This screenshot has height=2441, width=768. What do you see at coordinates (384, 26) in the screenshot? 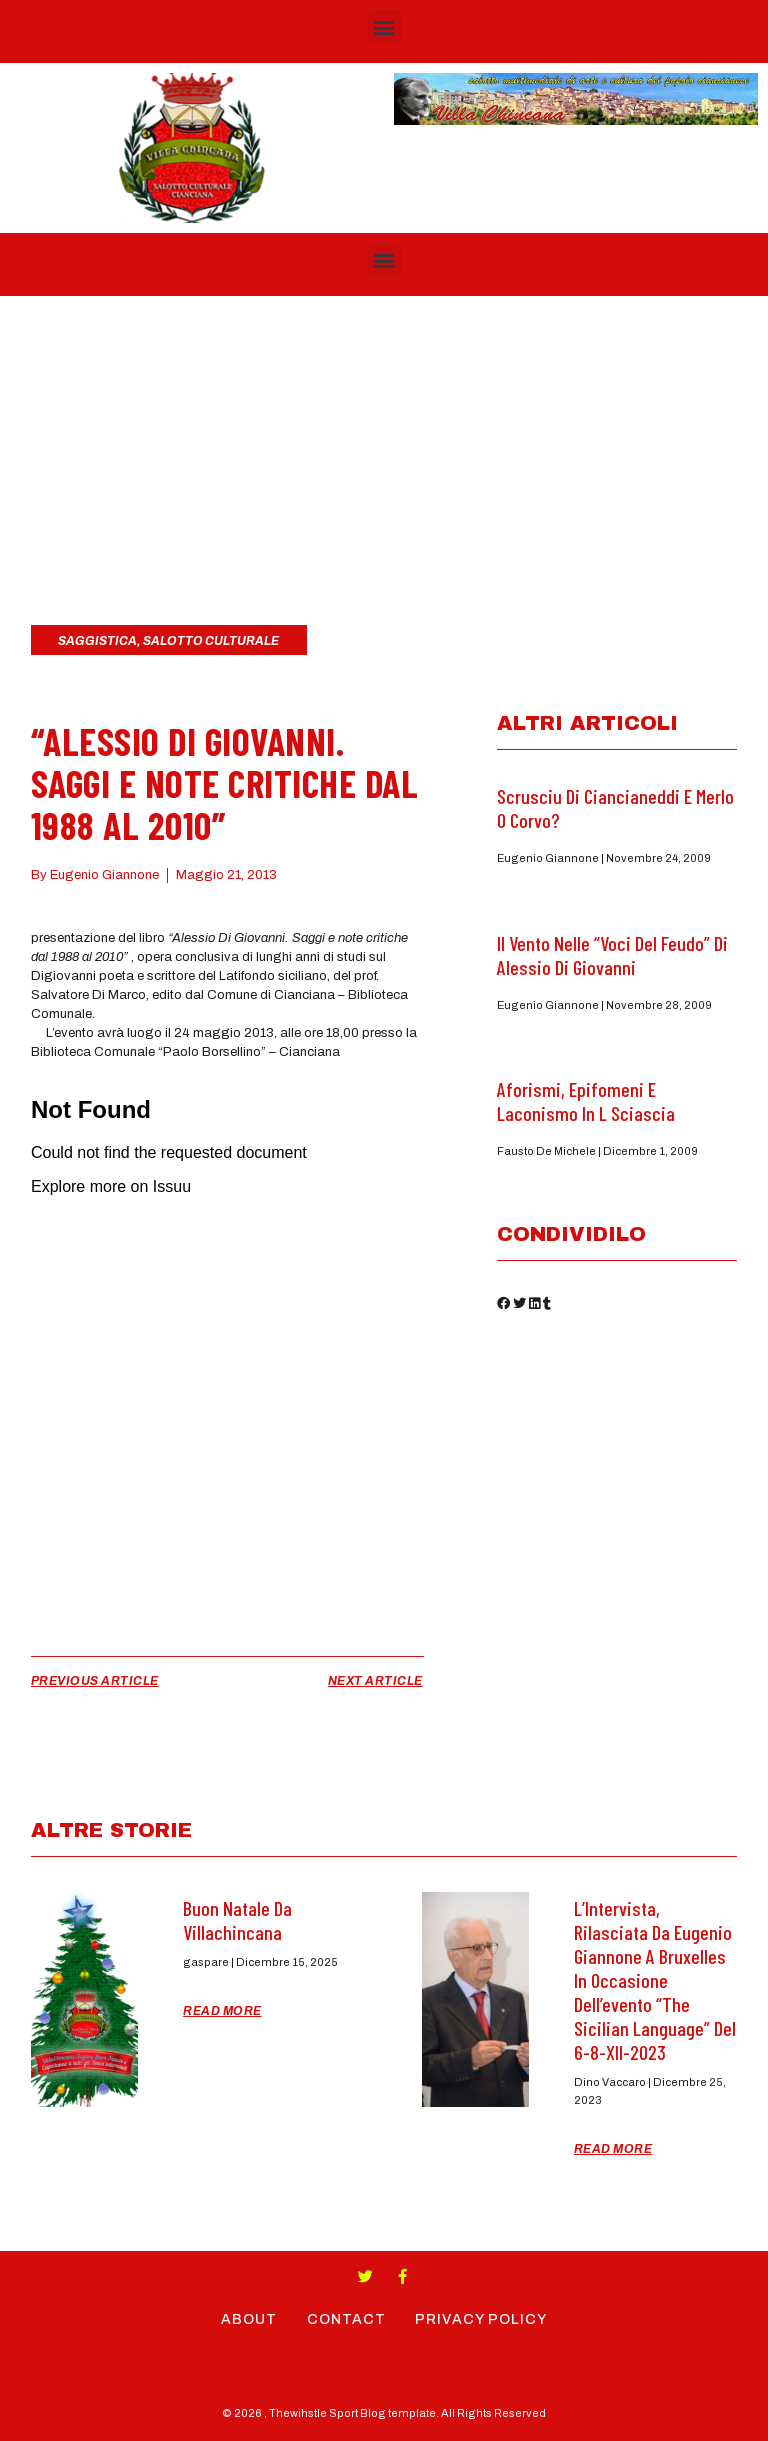
I see `[button]` at bounding box center [384, 26].